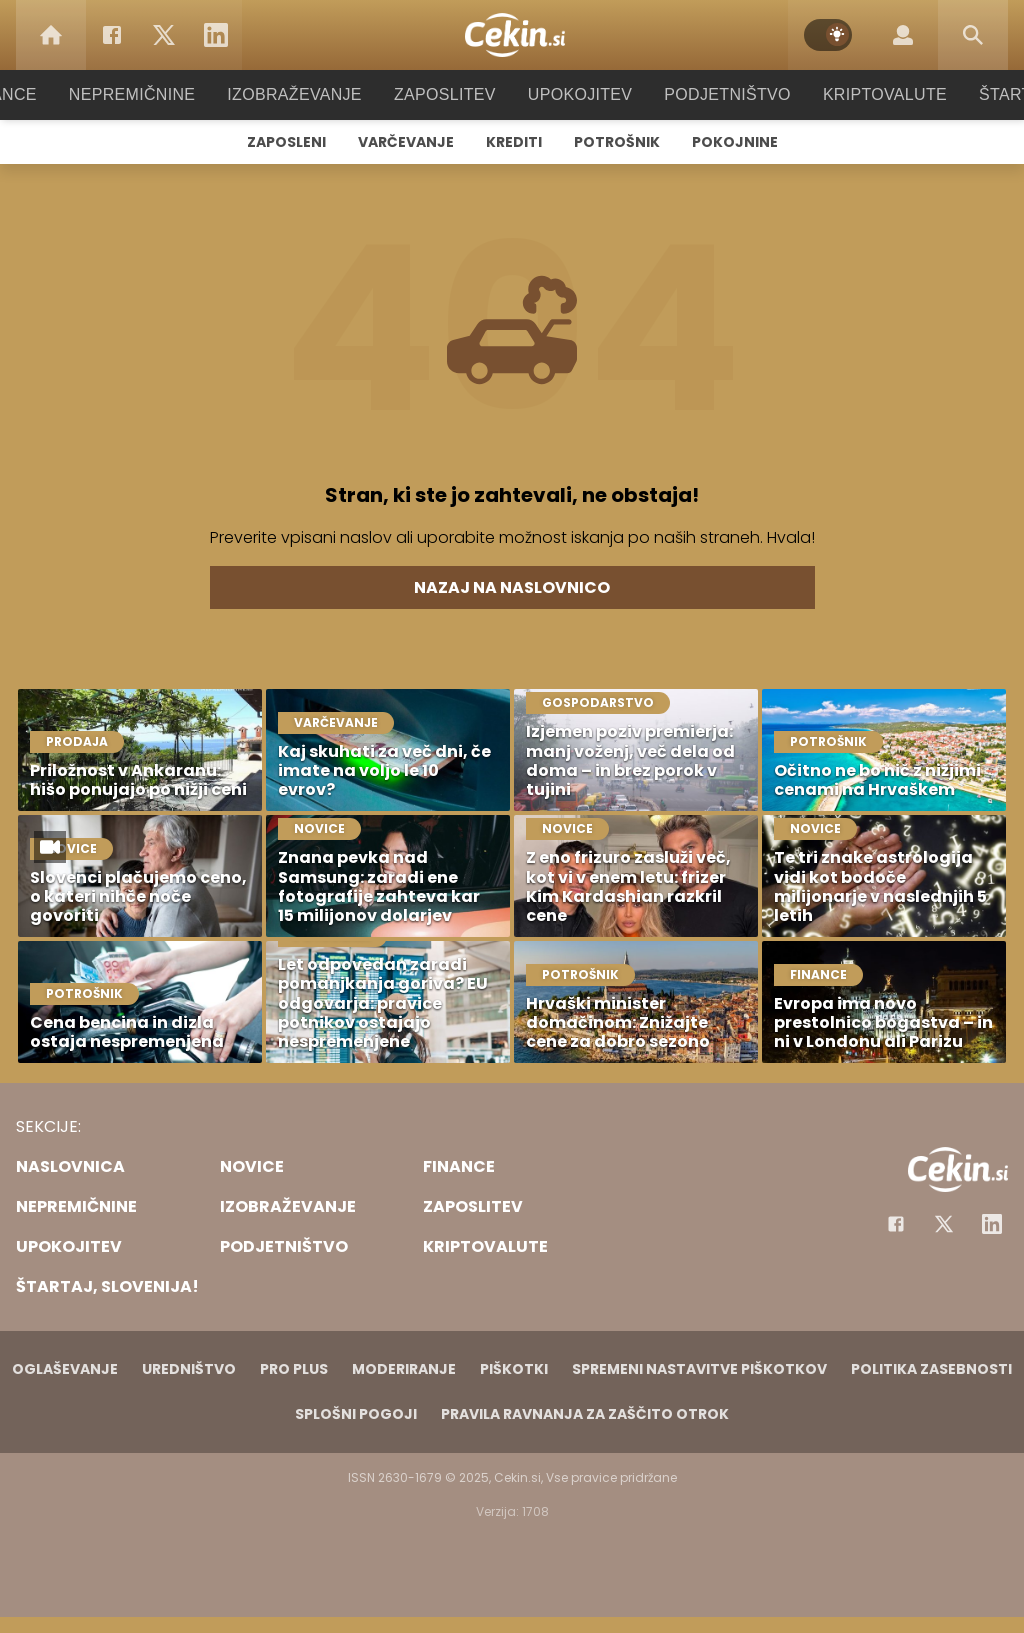 The image size is (1024, 1633). I want to click on Politika zasebnosti, so click(931, 1369).